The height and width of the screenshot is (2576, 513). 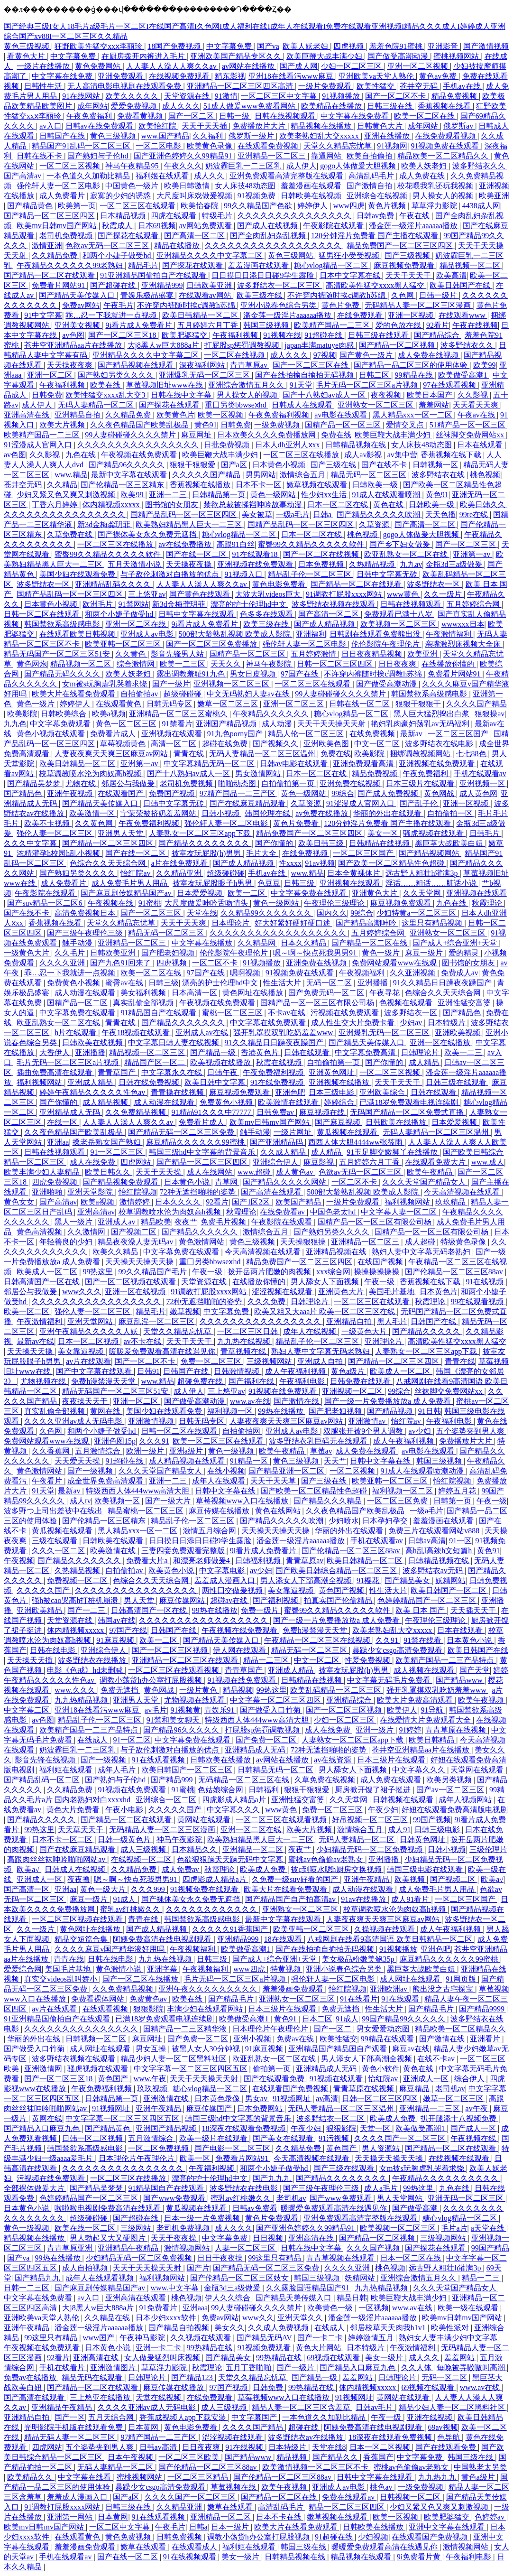 What do you see at coordinates (372, 564) in the screenshot?
I see `久热精品视频` at bounding box center [372, 564].